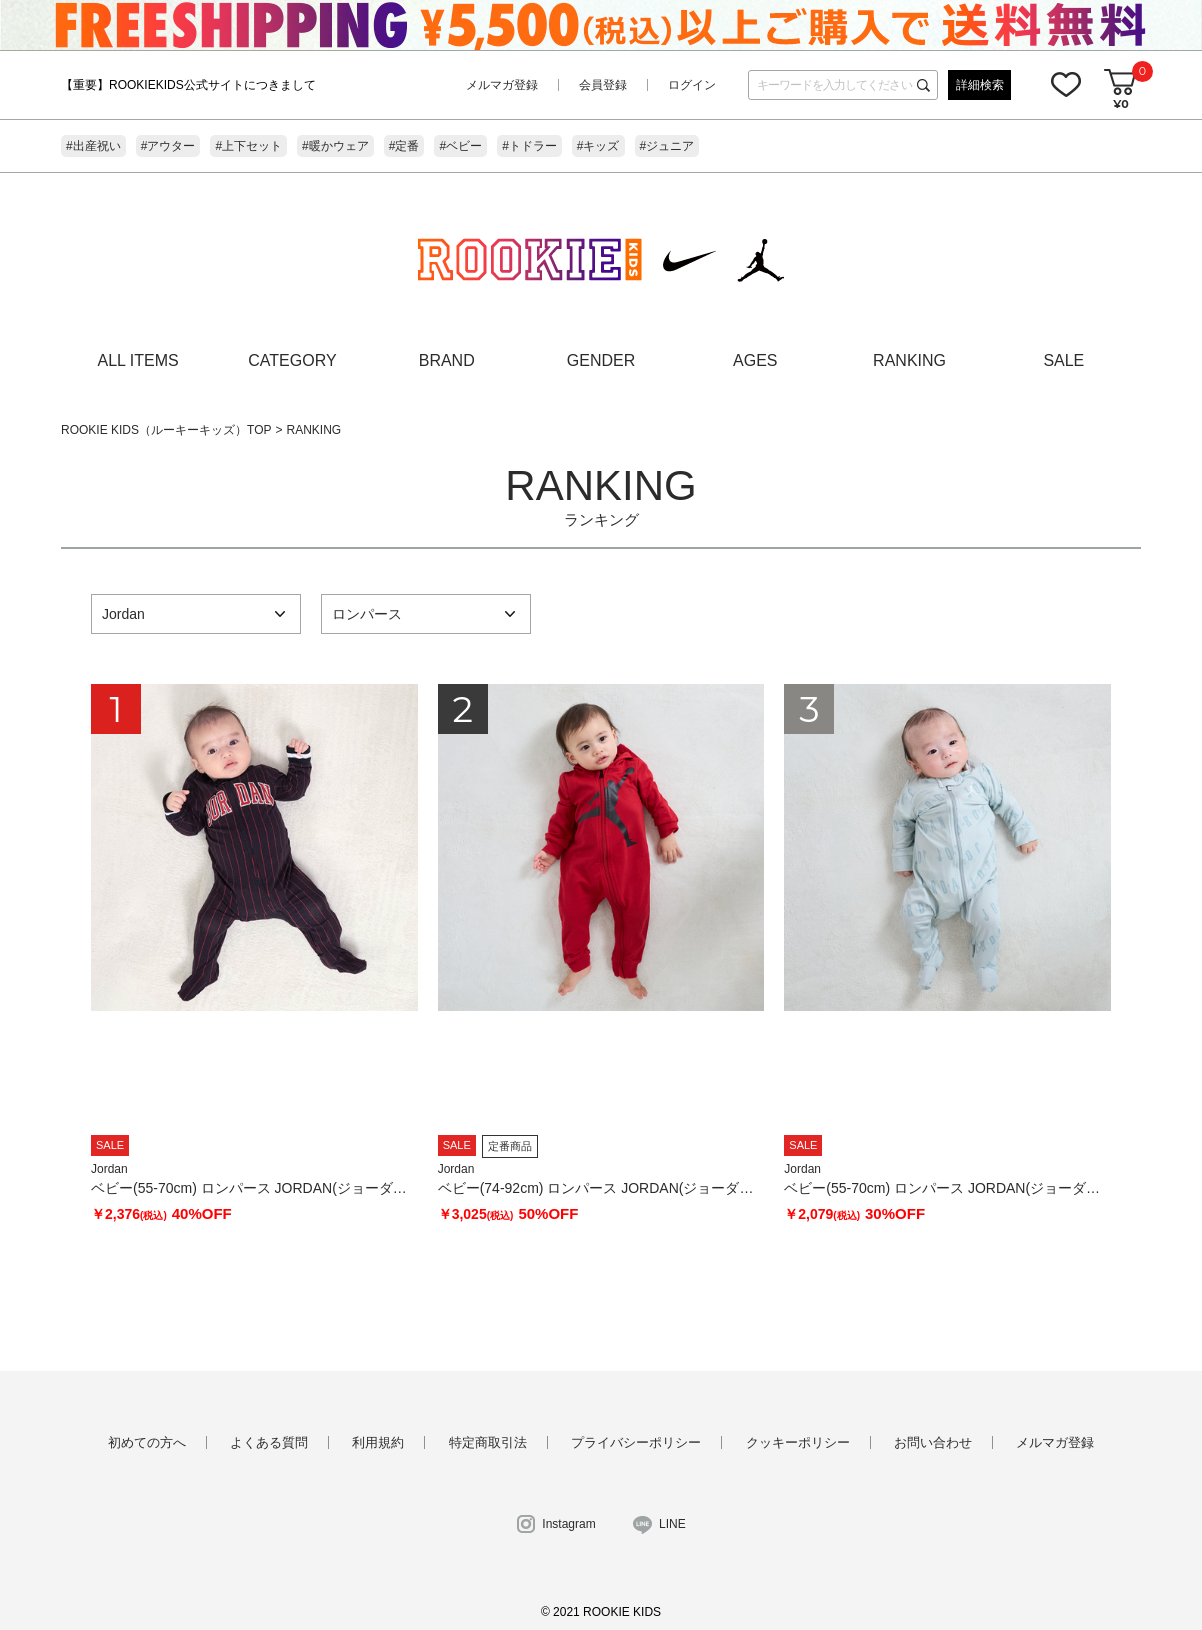  I want to click on SALE, so click(1063, 360).